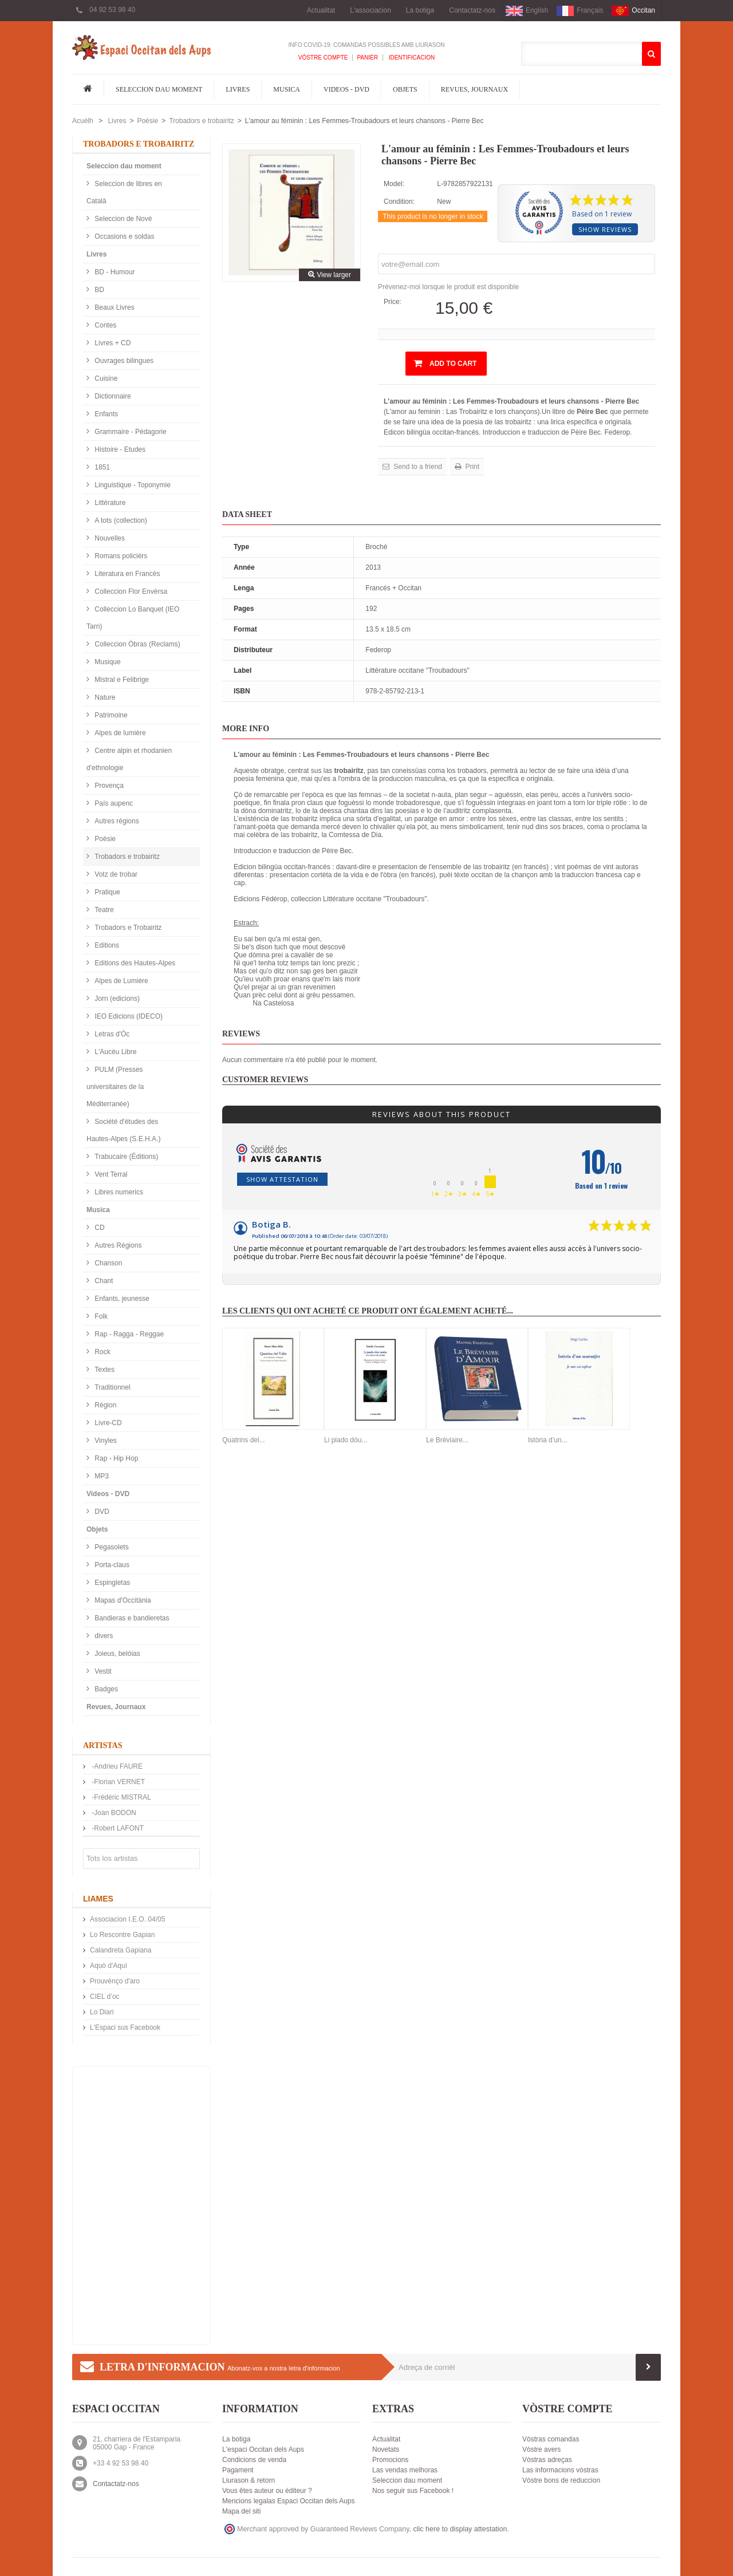  What do you see at coordinates (132, 617) in the screenshot?
I see `Colleccion Lo Banquet (IEO Tarn)` at bounding box center [132, 617].